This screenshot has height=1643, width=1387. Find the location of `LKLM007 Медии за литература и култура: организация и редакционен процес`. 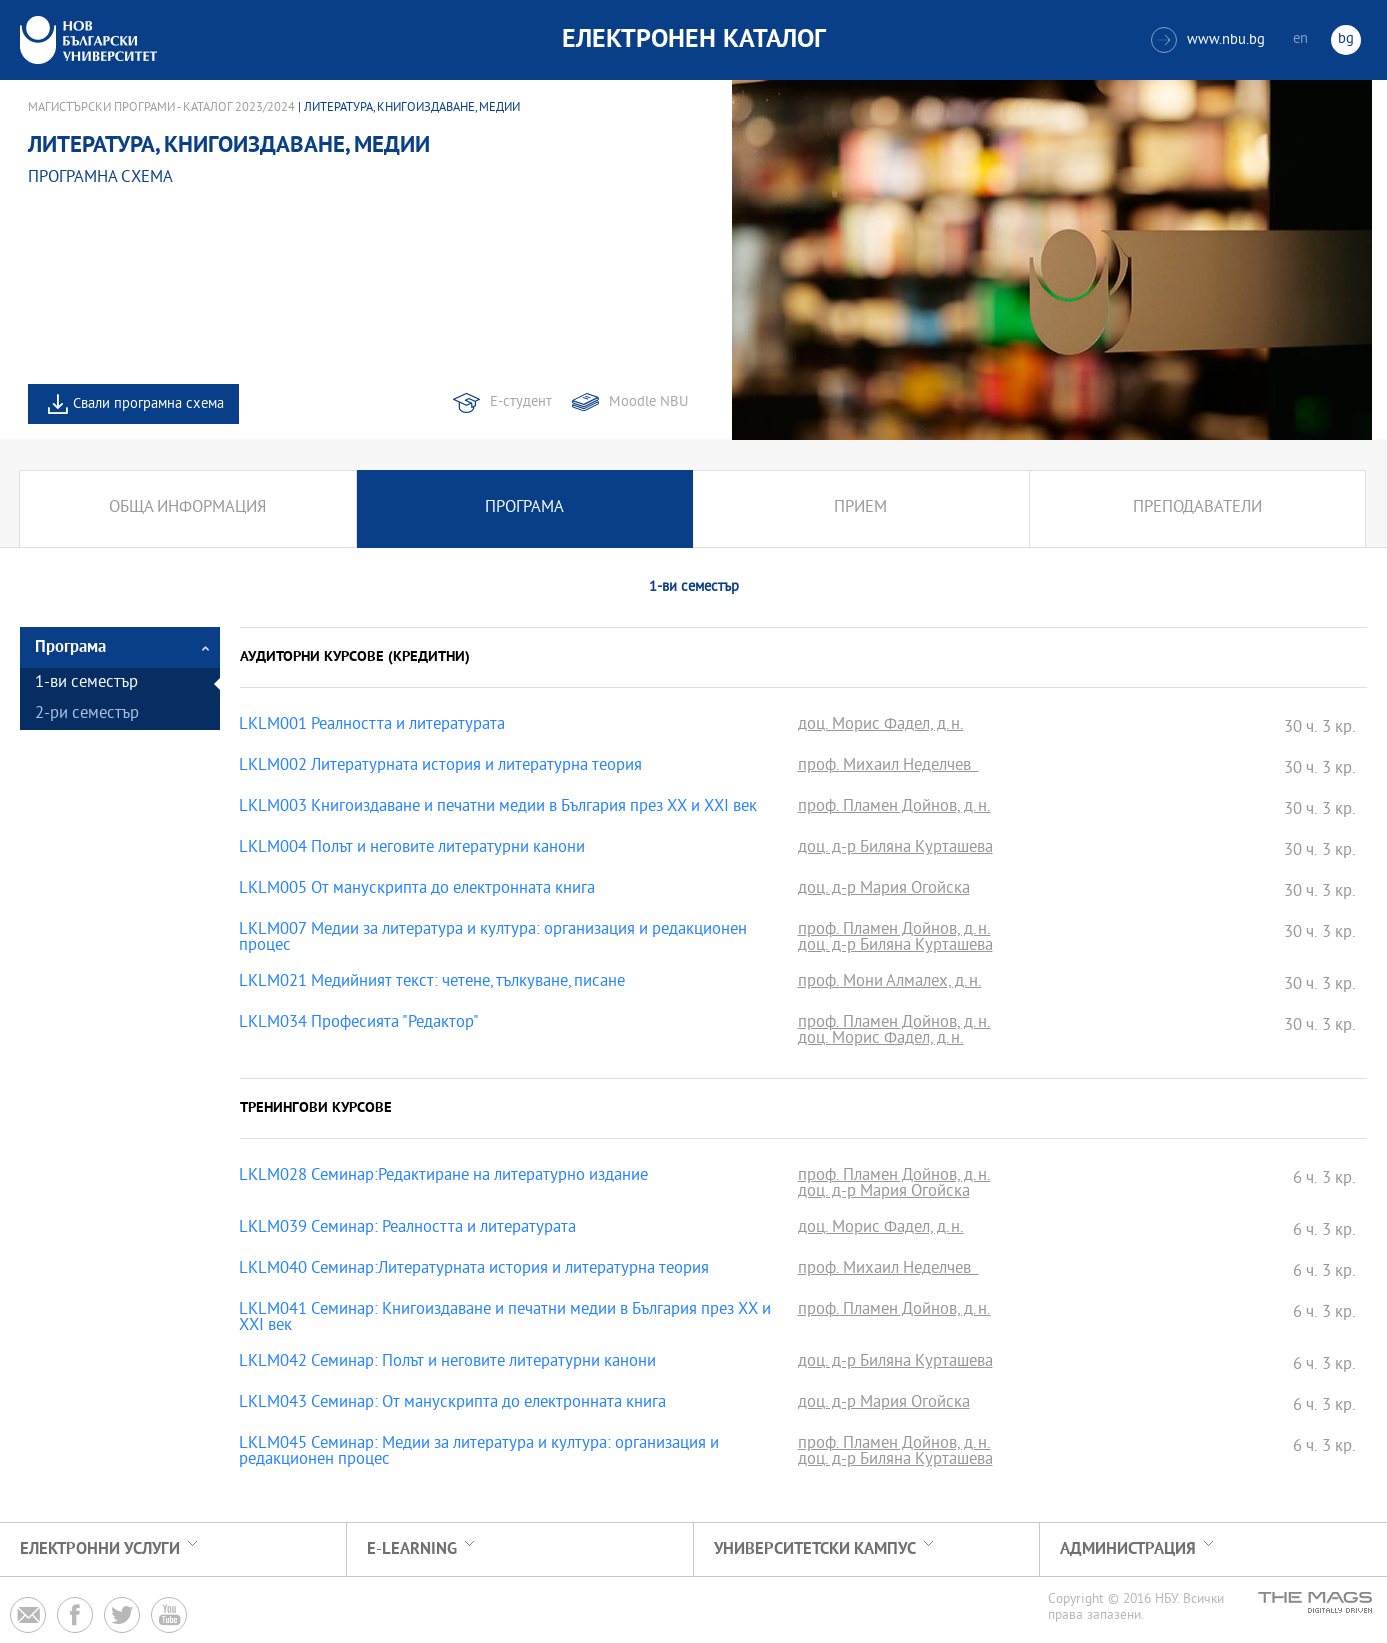

LKLM007 Медии за литература и култура: организация и редакционен процес is located at coordinates (493, 939).